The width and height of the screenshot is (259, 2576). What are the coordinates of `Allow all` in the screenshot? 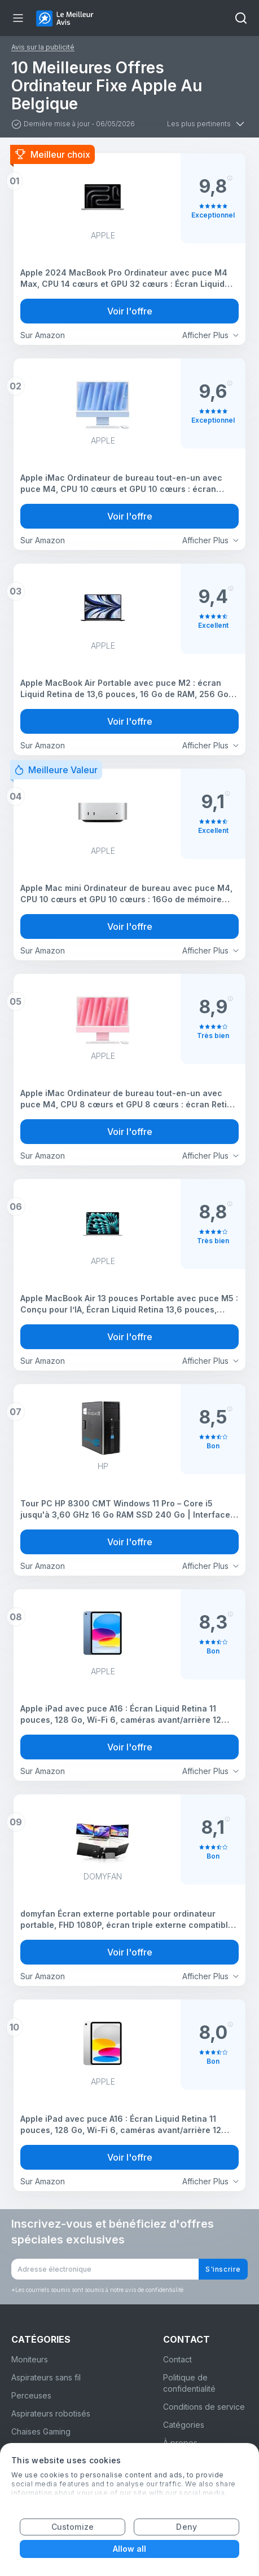 It's located at (130, 2548).